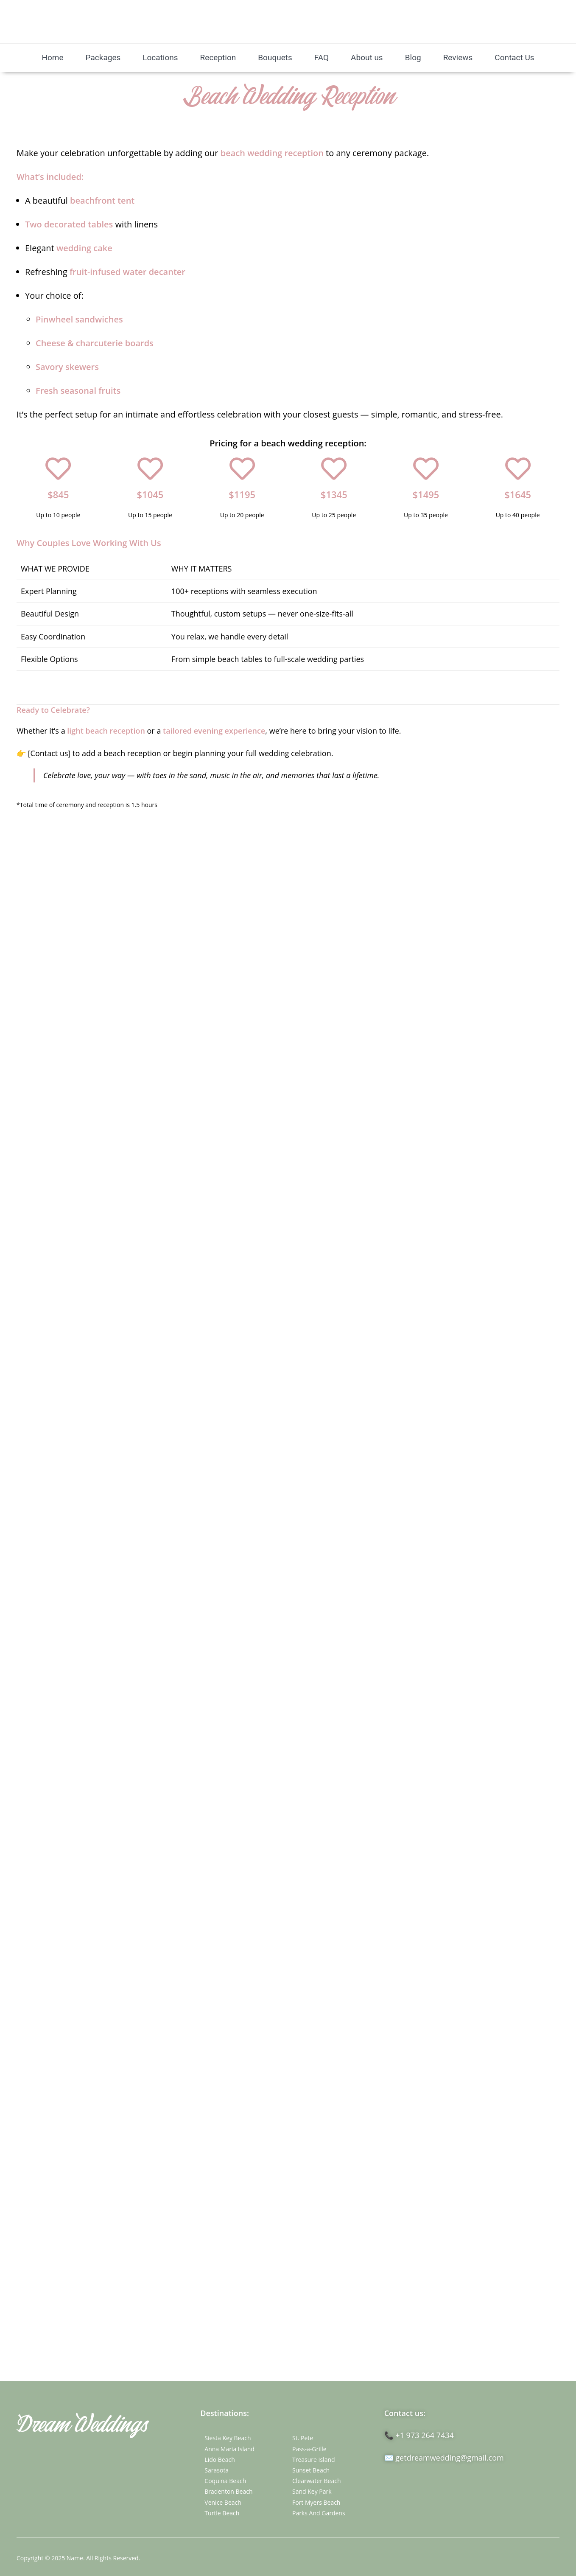 The width and height of the screenshot is (576, 2576). I want to click on Treasure Island, so click(313, 2459).